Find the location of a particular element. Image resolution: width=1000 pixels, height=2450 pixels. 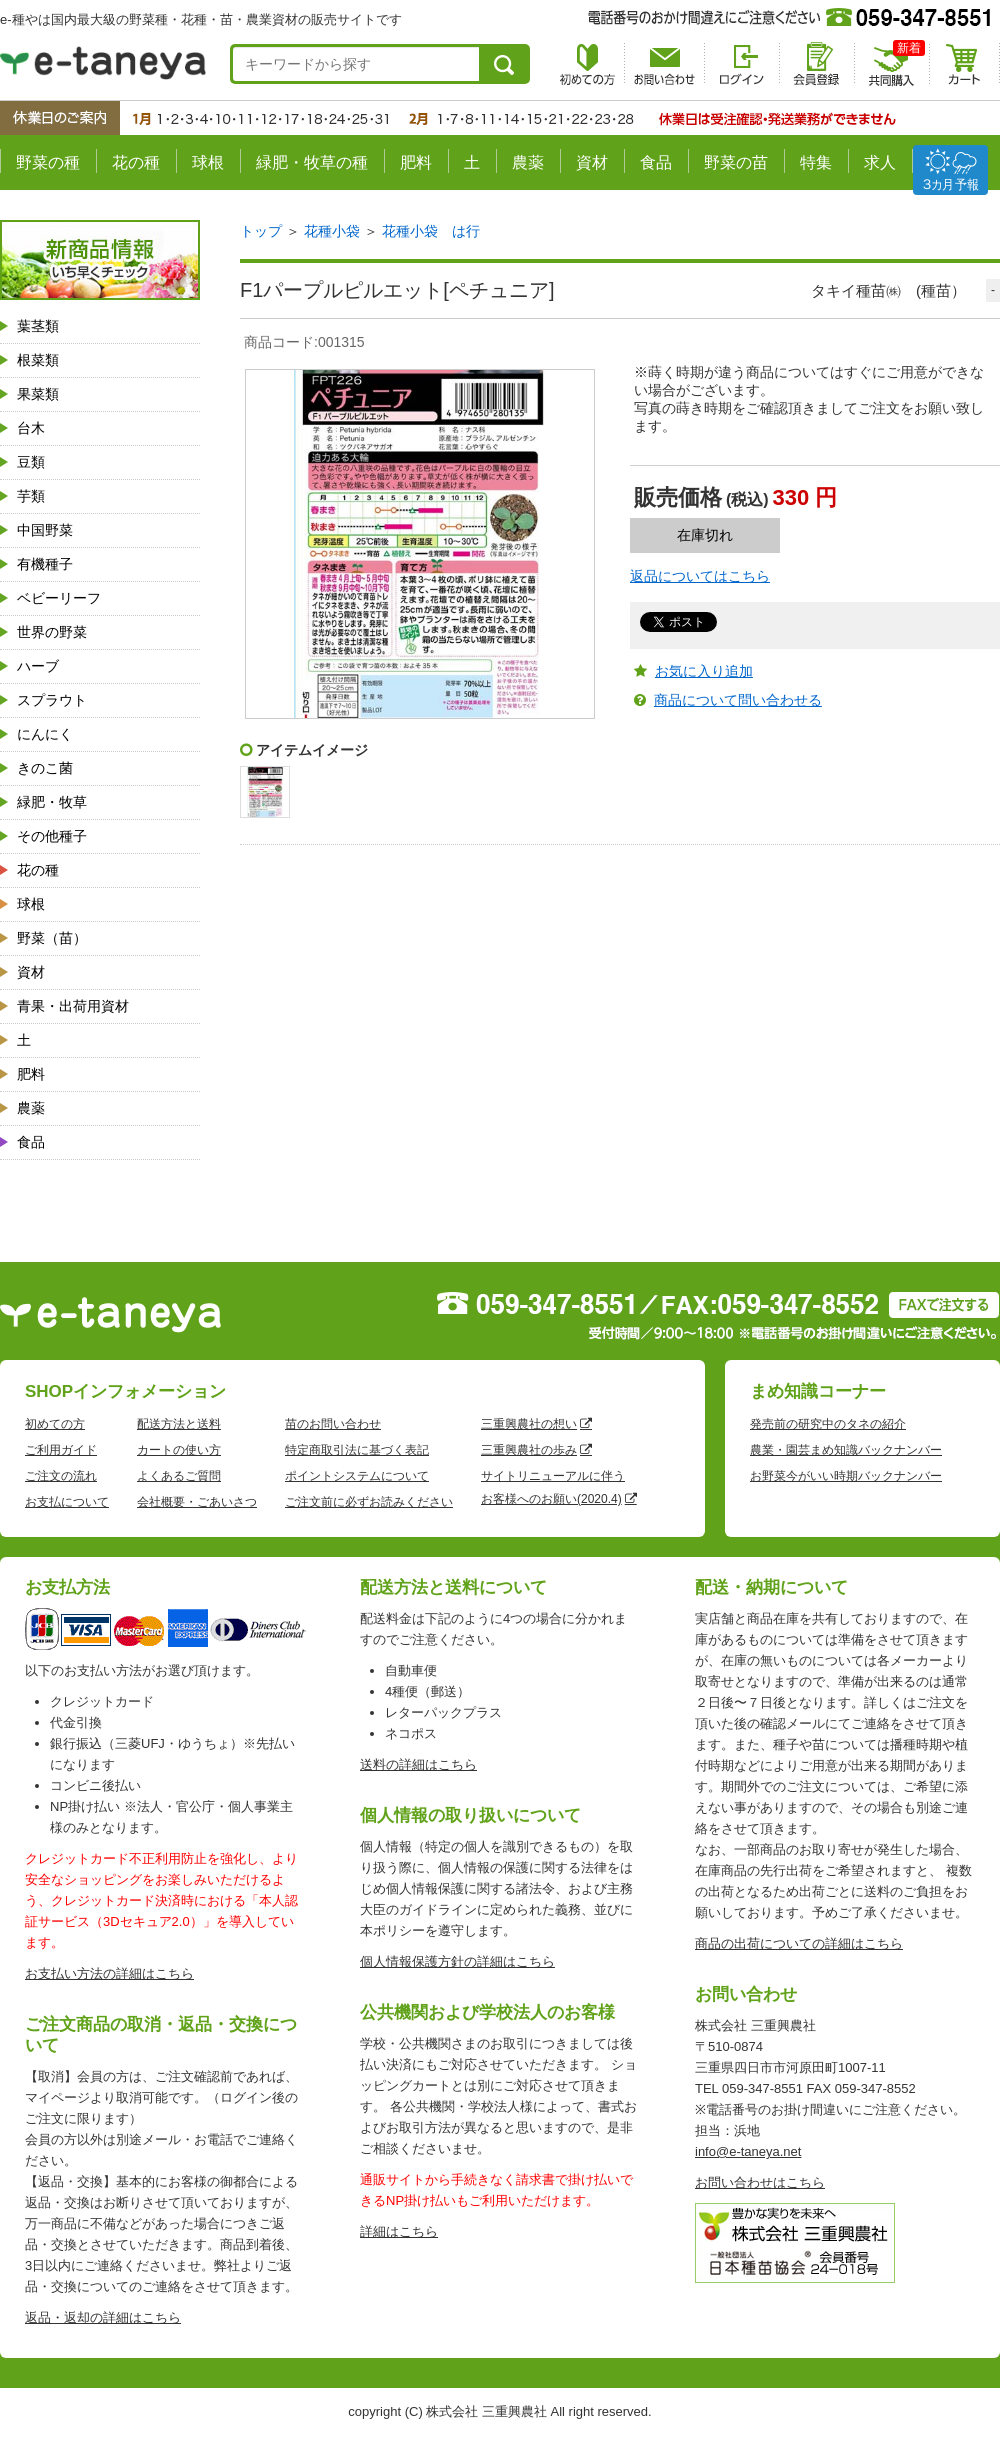

お支払について is located at coordinates (67, 1502).